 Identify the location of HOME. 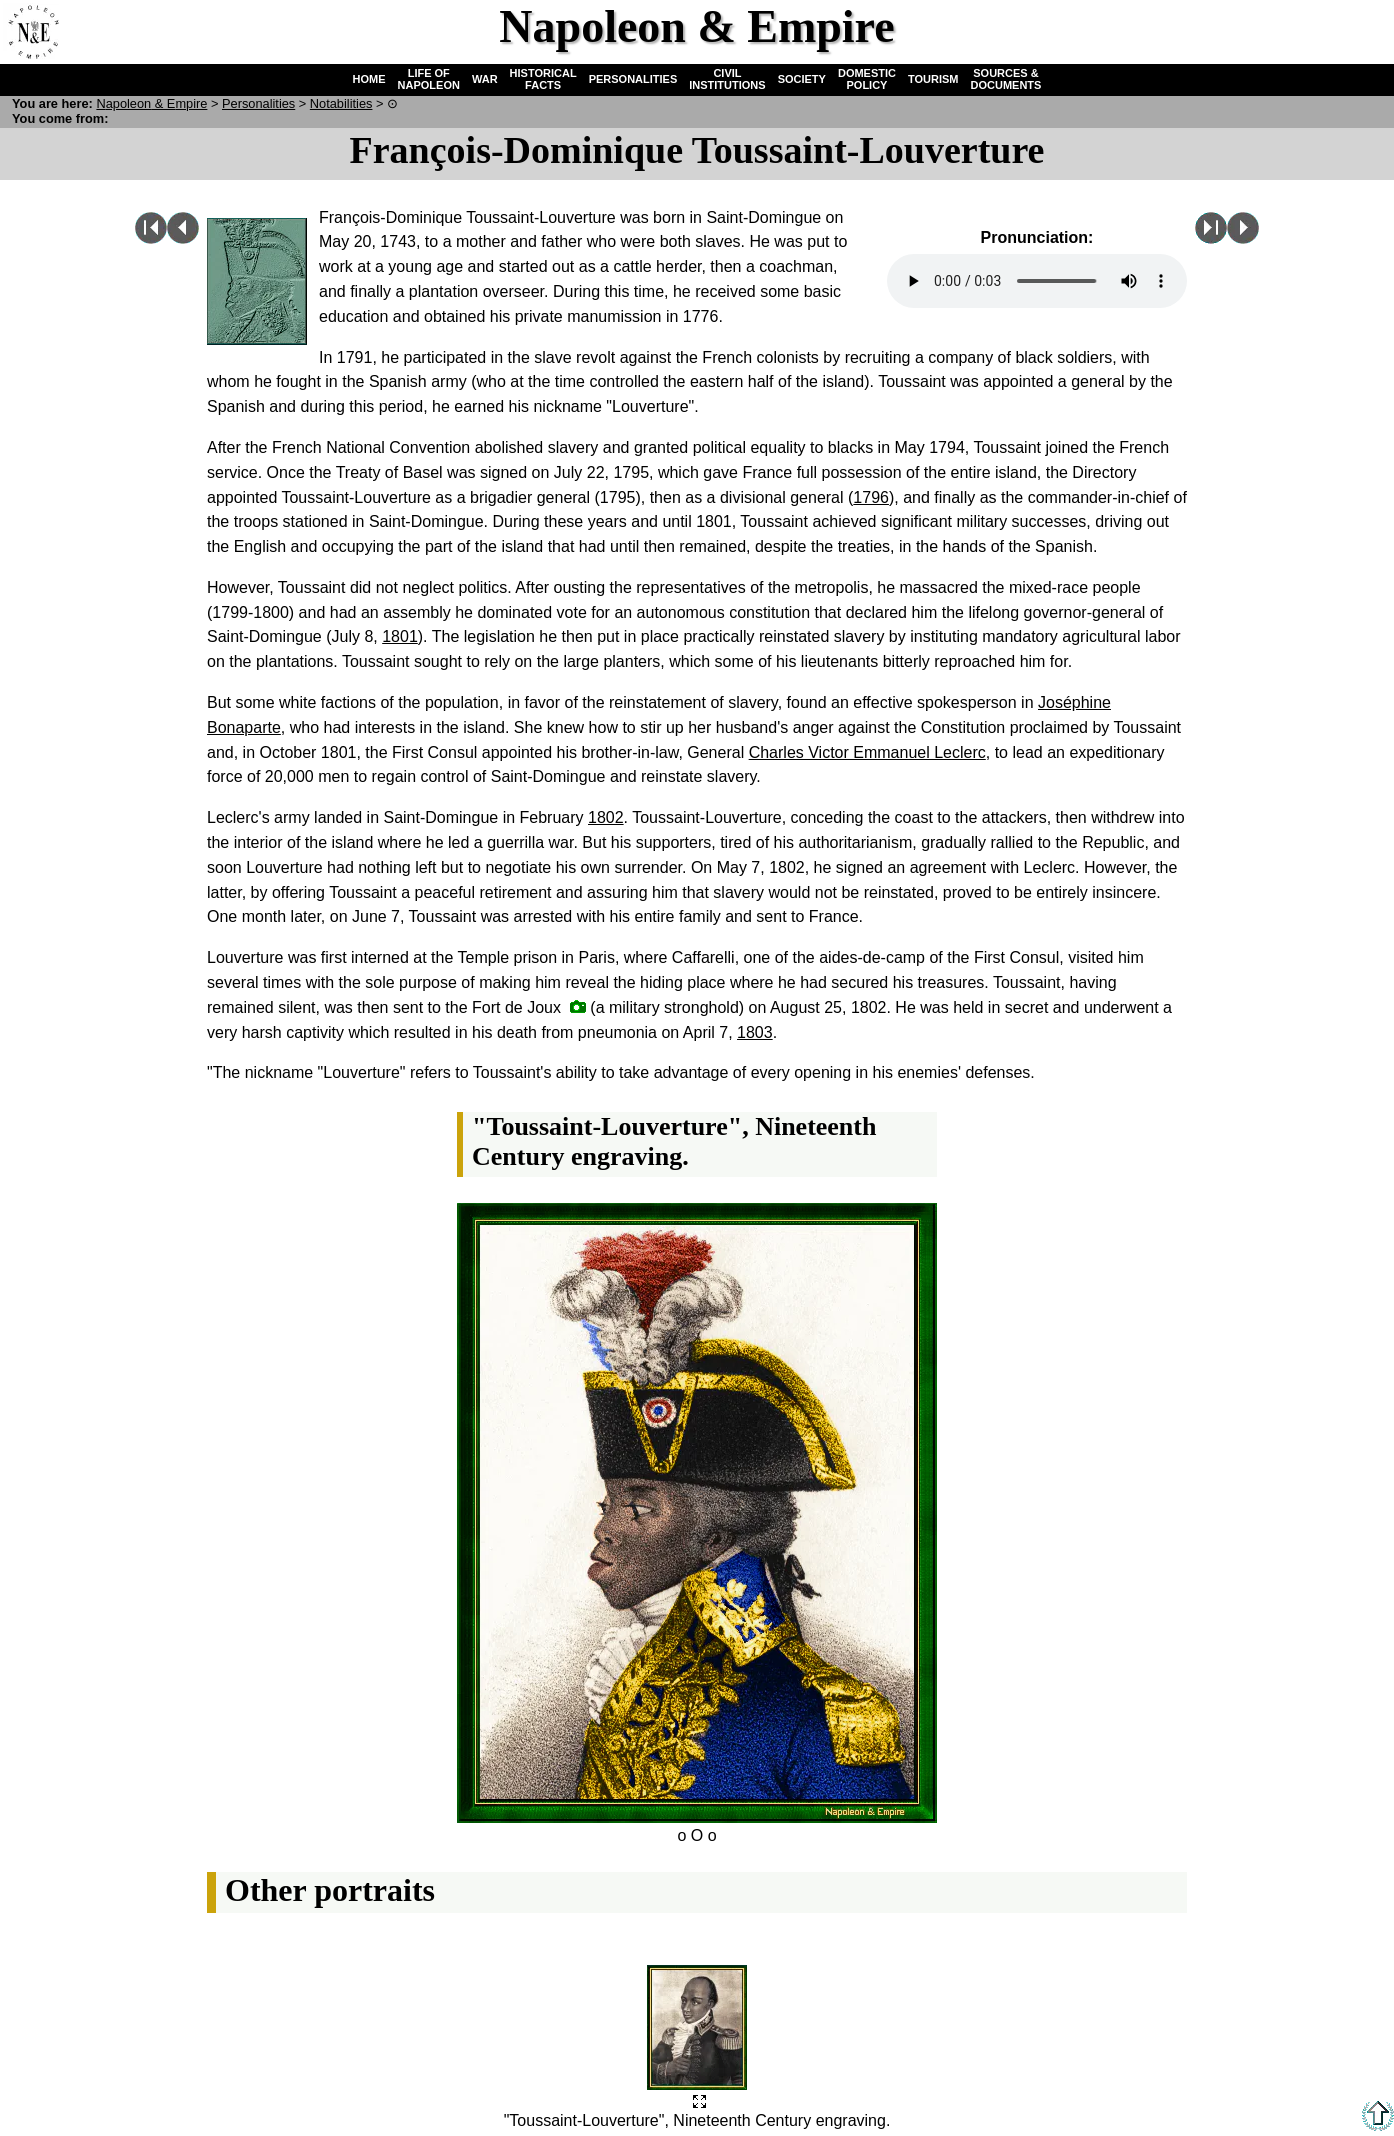
(369, 79).